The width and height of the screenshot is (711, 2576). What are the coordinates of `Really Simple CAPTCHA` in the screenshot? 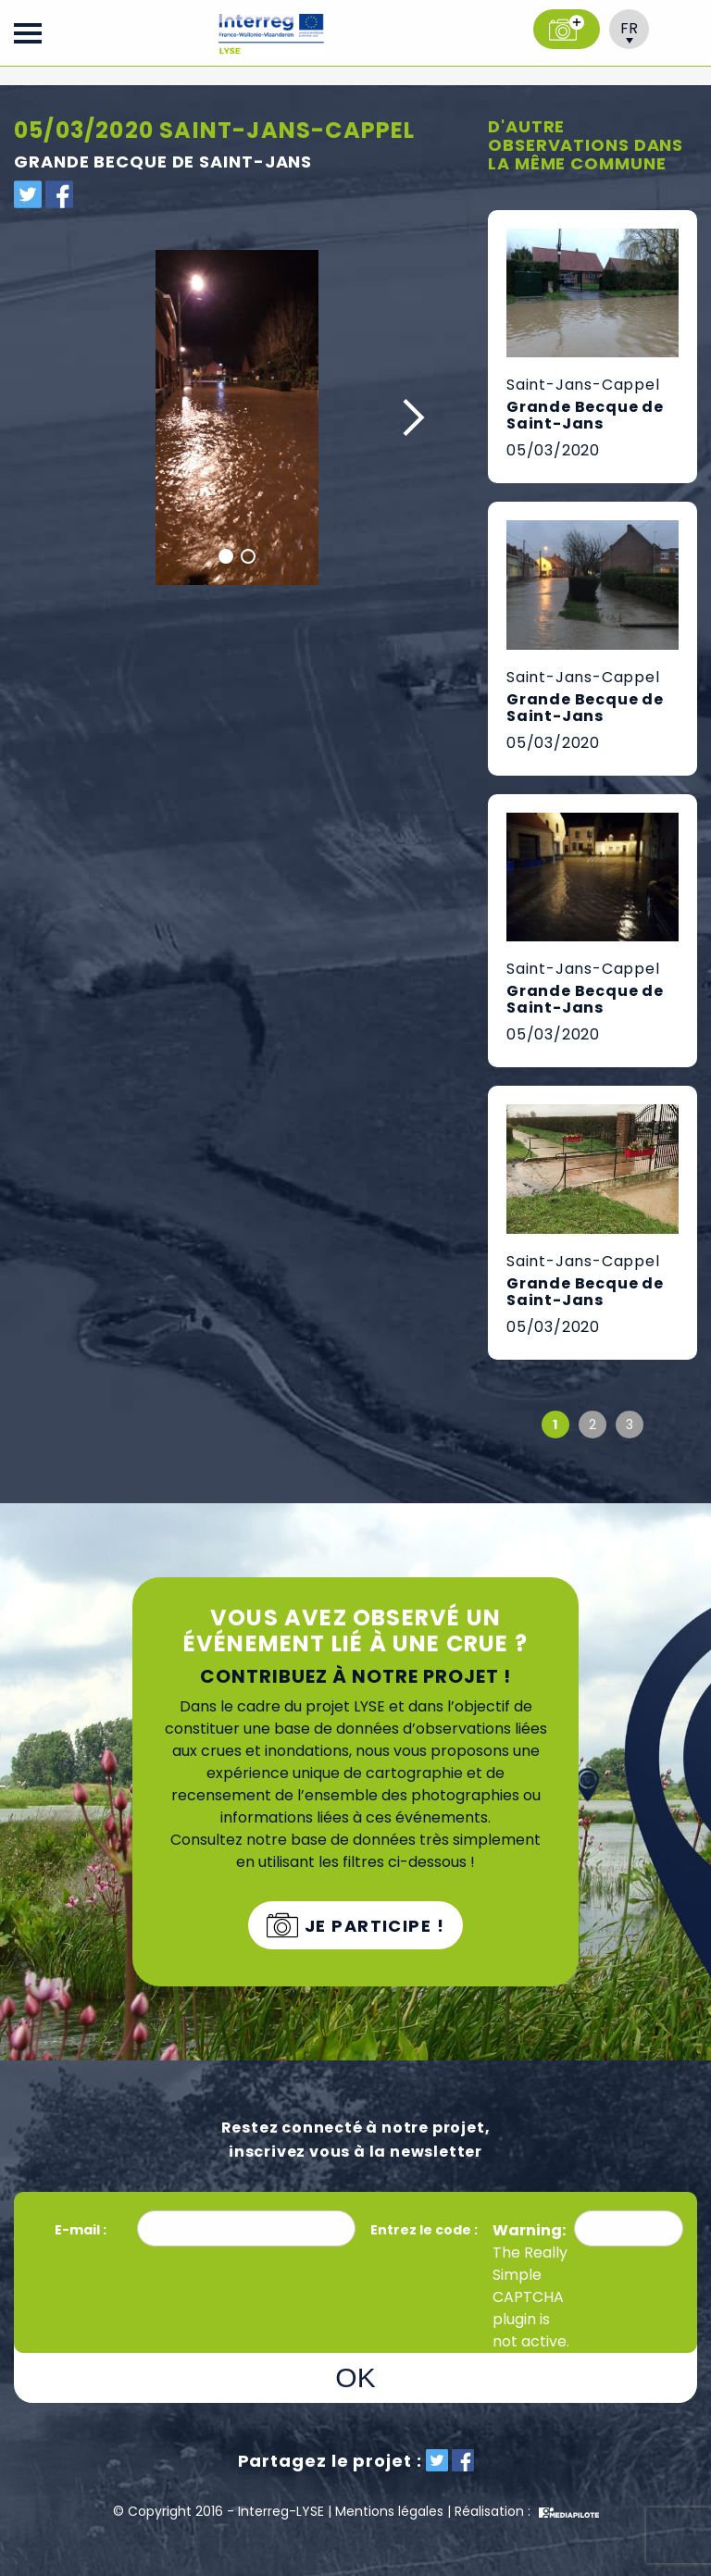 It's located at (530, 2275).